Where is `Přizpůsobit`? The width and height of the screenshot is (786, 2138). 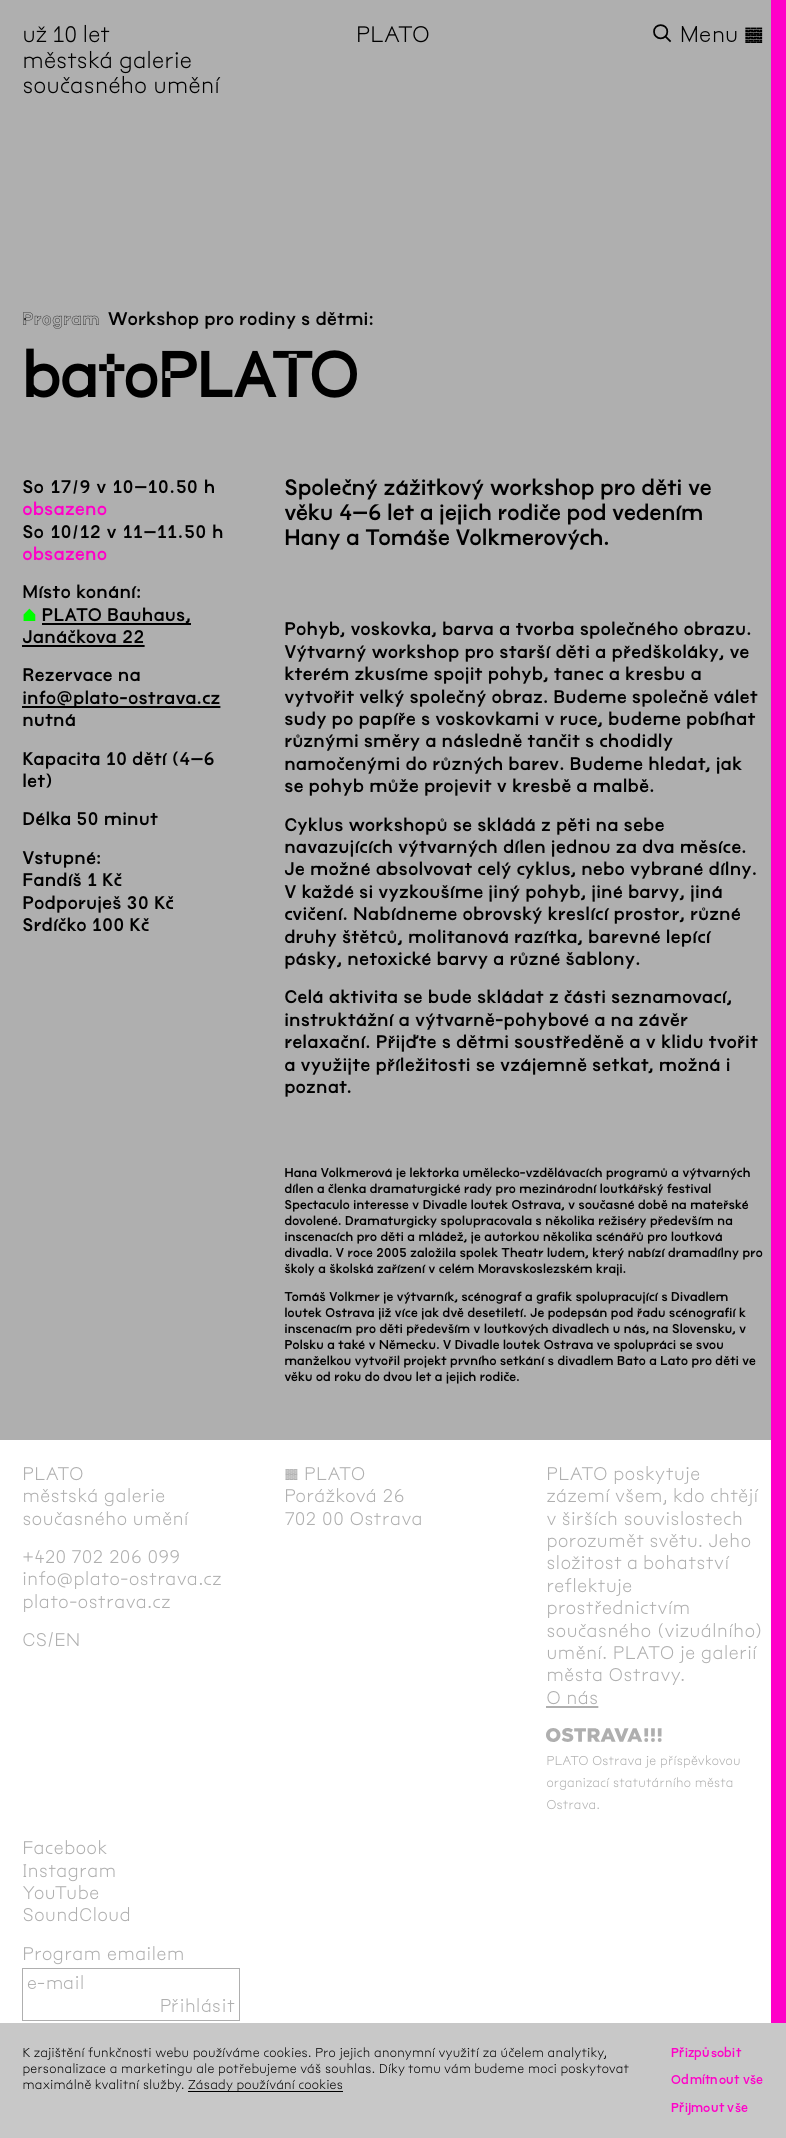
Přizpůsobit is located at coordinates (706, 2052).